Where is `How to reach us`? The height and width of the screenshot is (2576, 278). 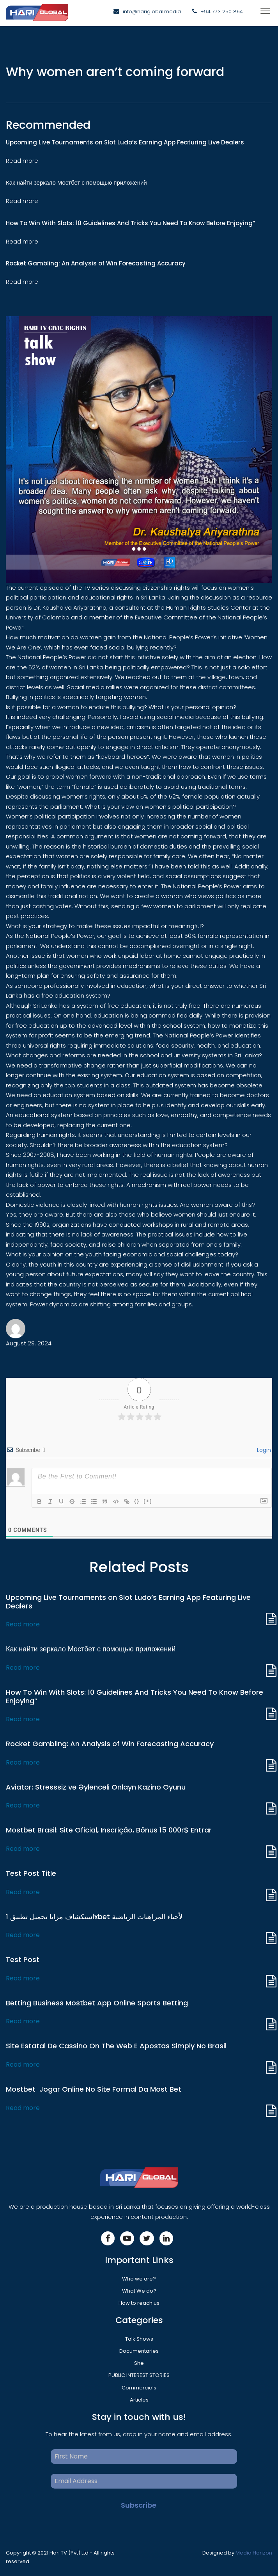
How to reach us is located at coordinates (139, 2303).